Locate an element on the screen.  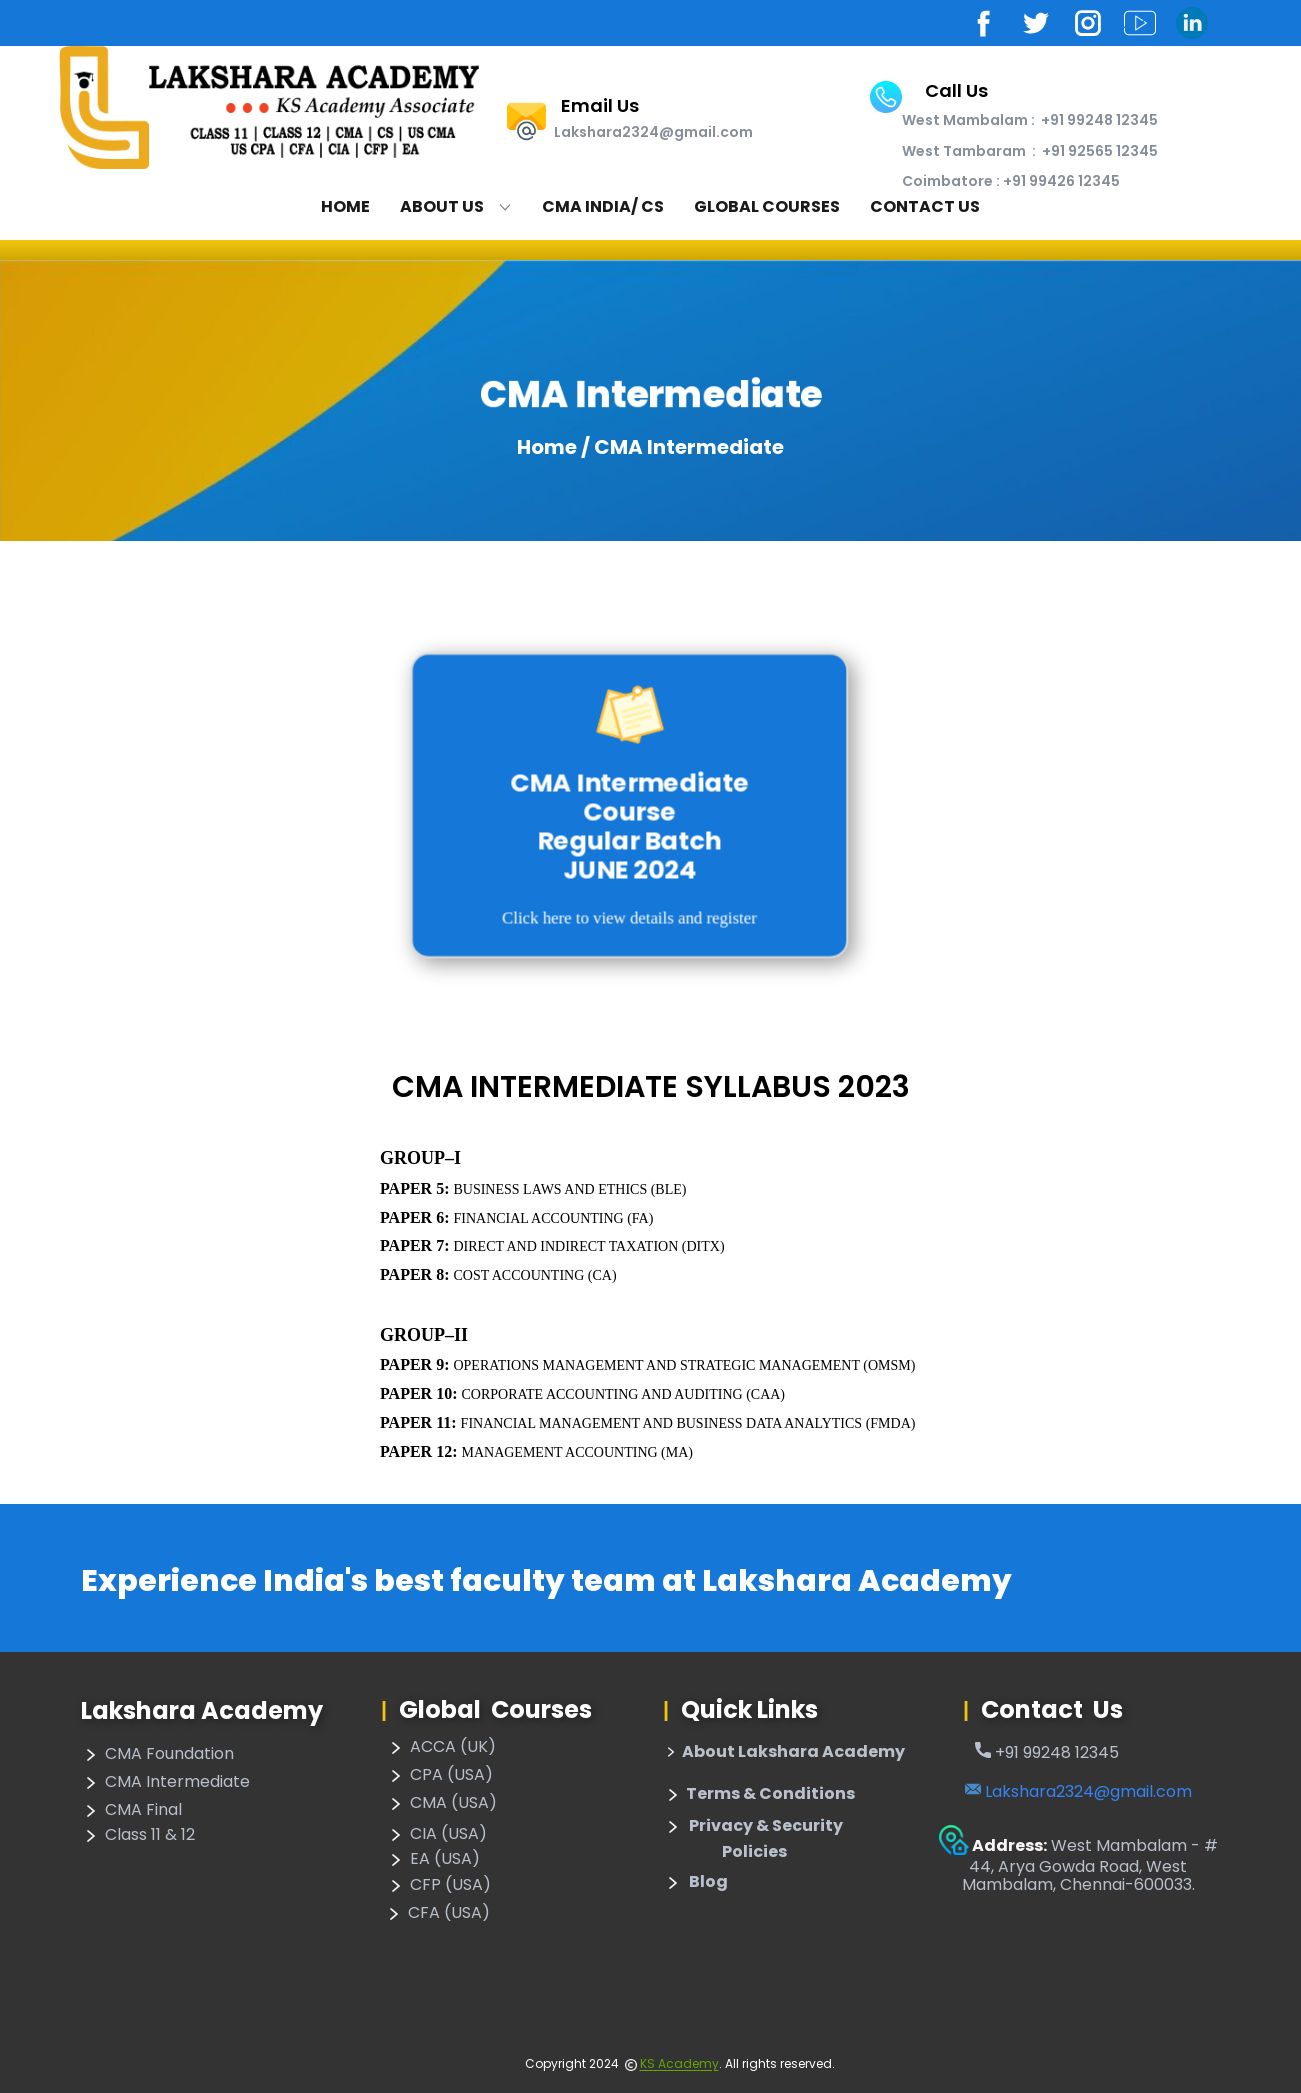
About Lakshara Academy is located at coordinates (784, 1752).